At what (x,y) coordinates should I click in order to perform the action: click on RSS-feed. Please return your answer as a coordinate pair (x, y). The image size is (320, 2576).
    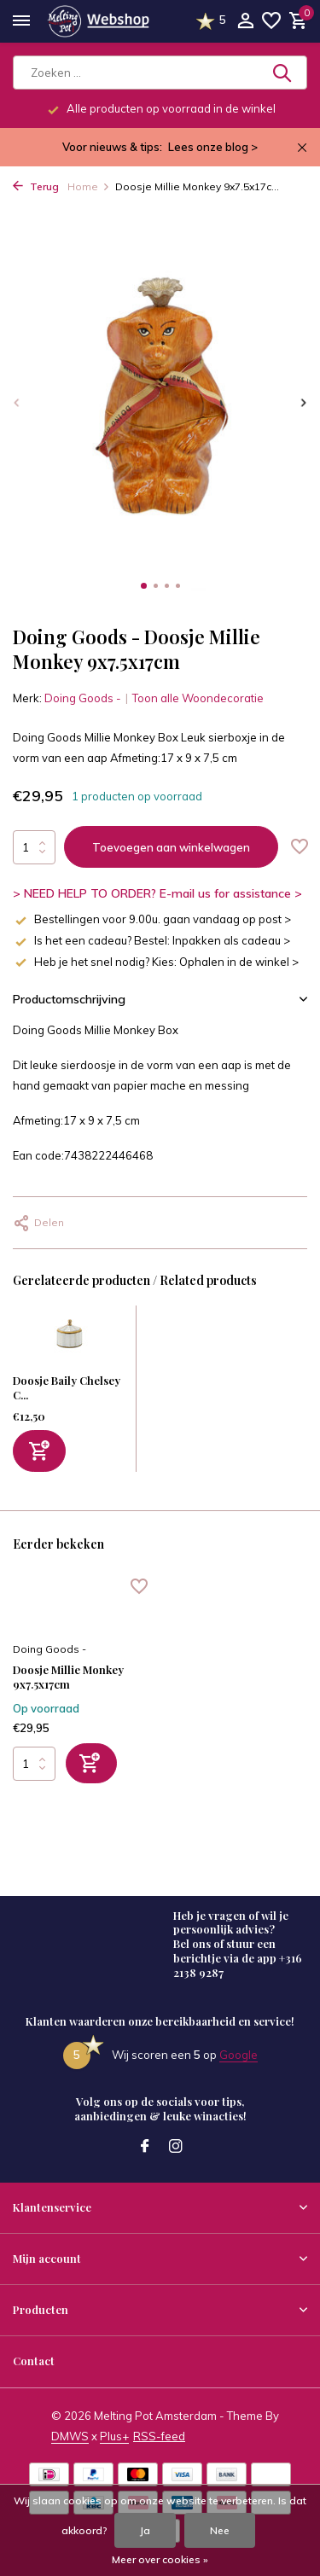
    Looking at the image, I should click on (159, 2436).